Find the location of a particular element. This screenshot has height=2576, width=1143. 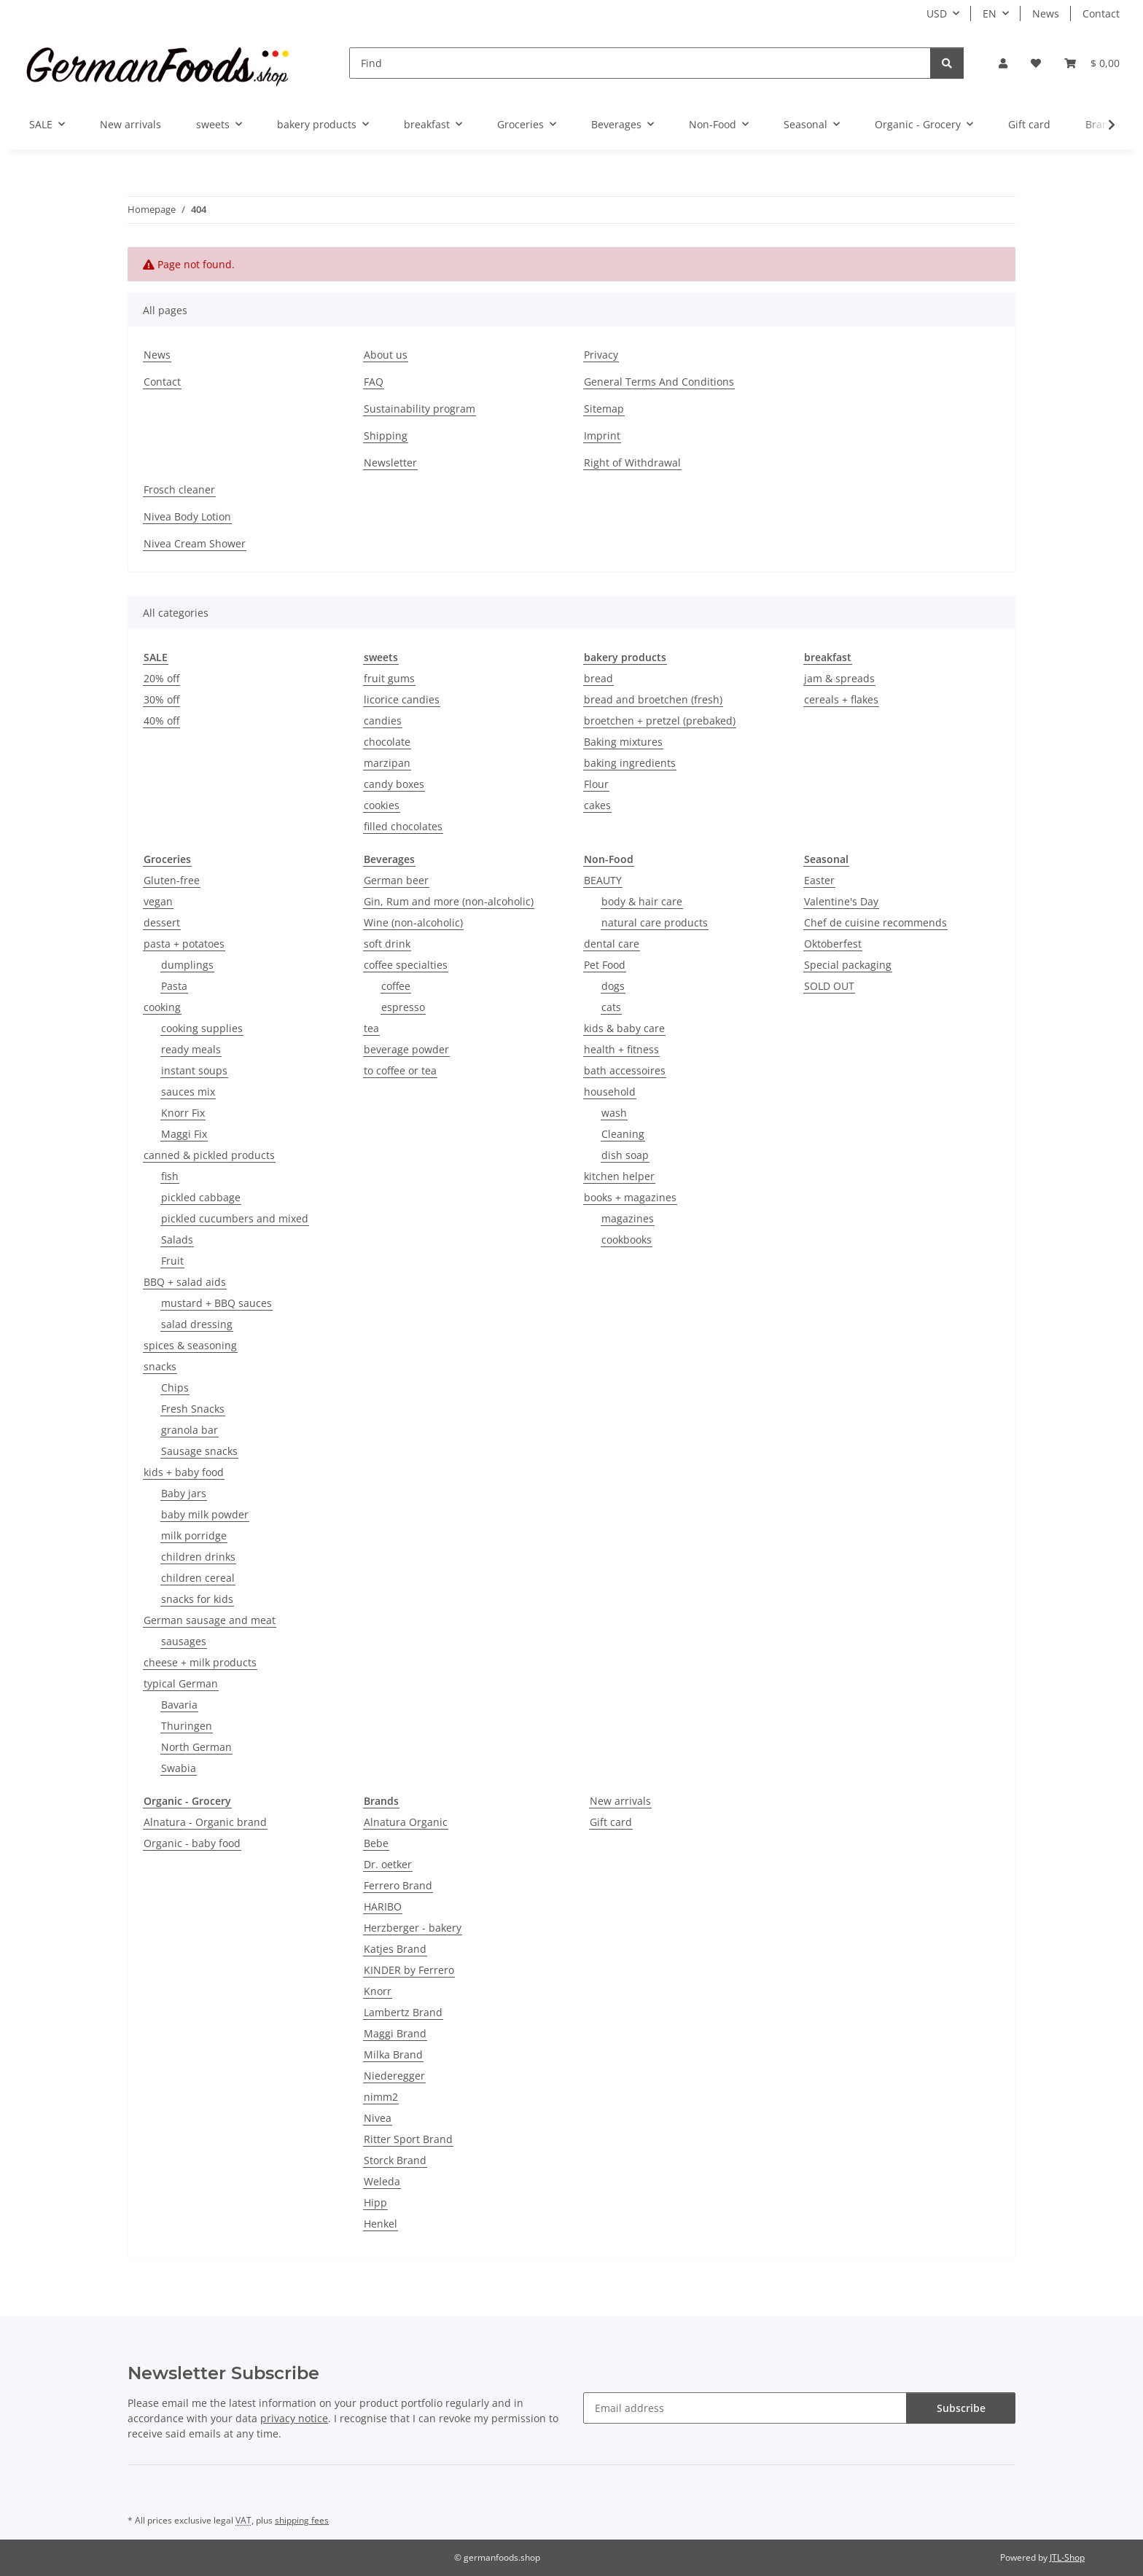

Sausage snacks is located at coordinates (199, 1451).